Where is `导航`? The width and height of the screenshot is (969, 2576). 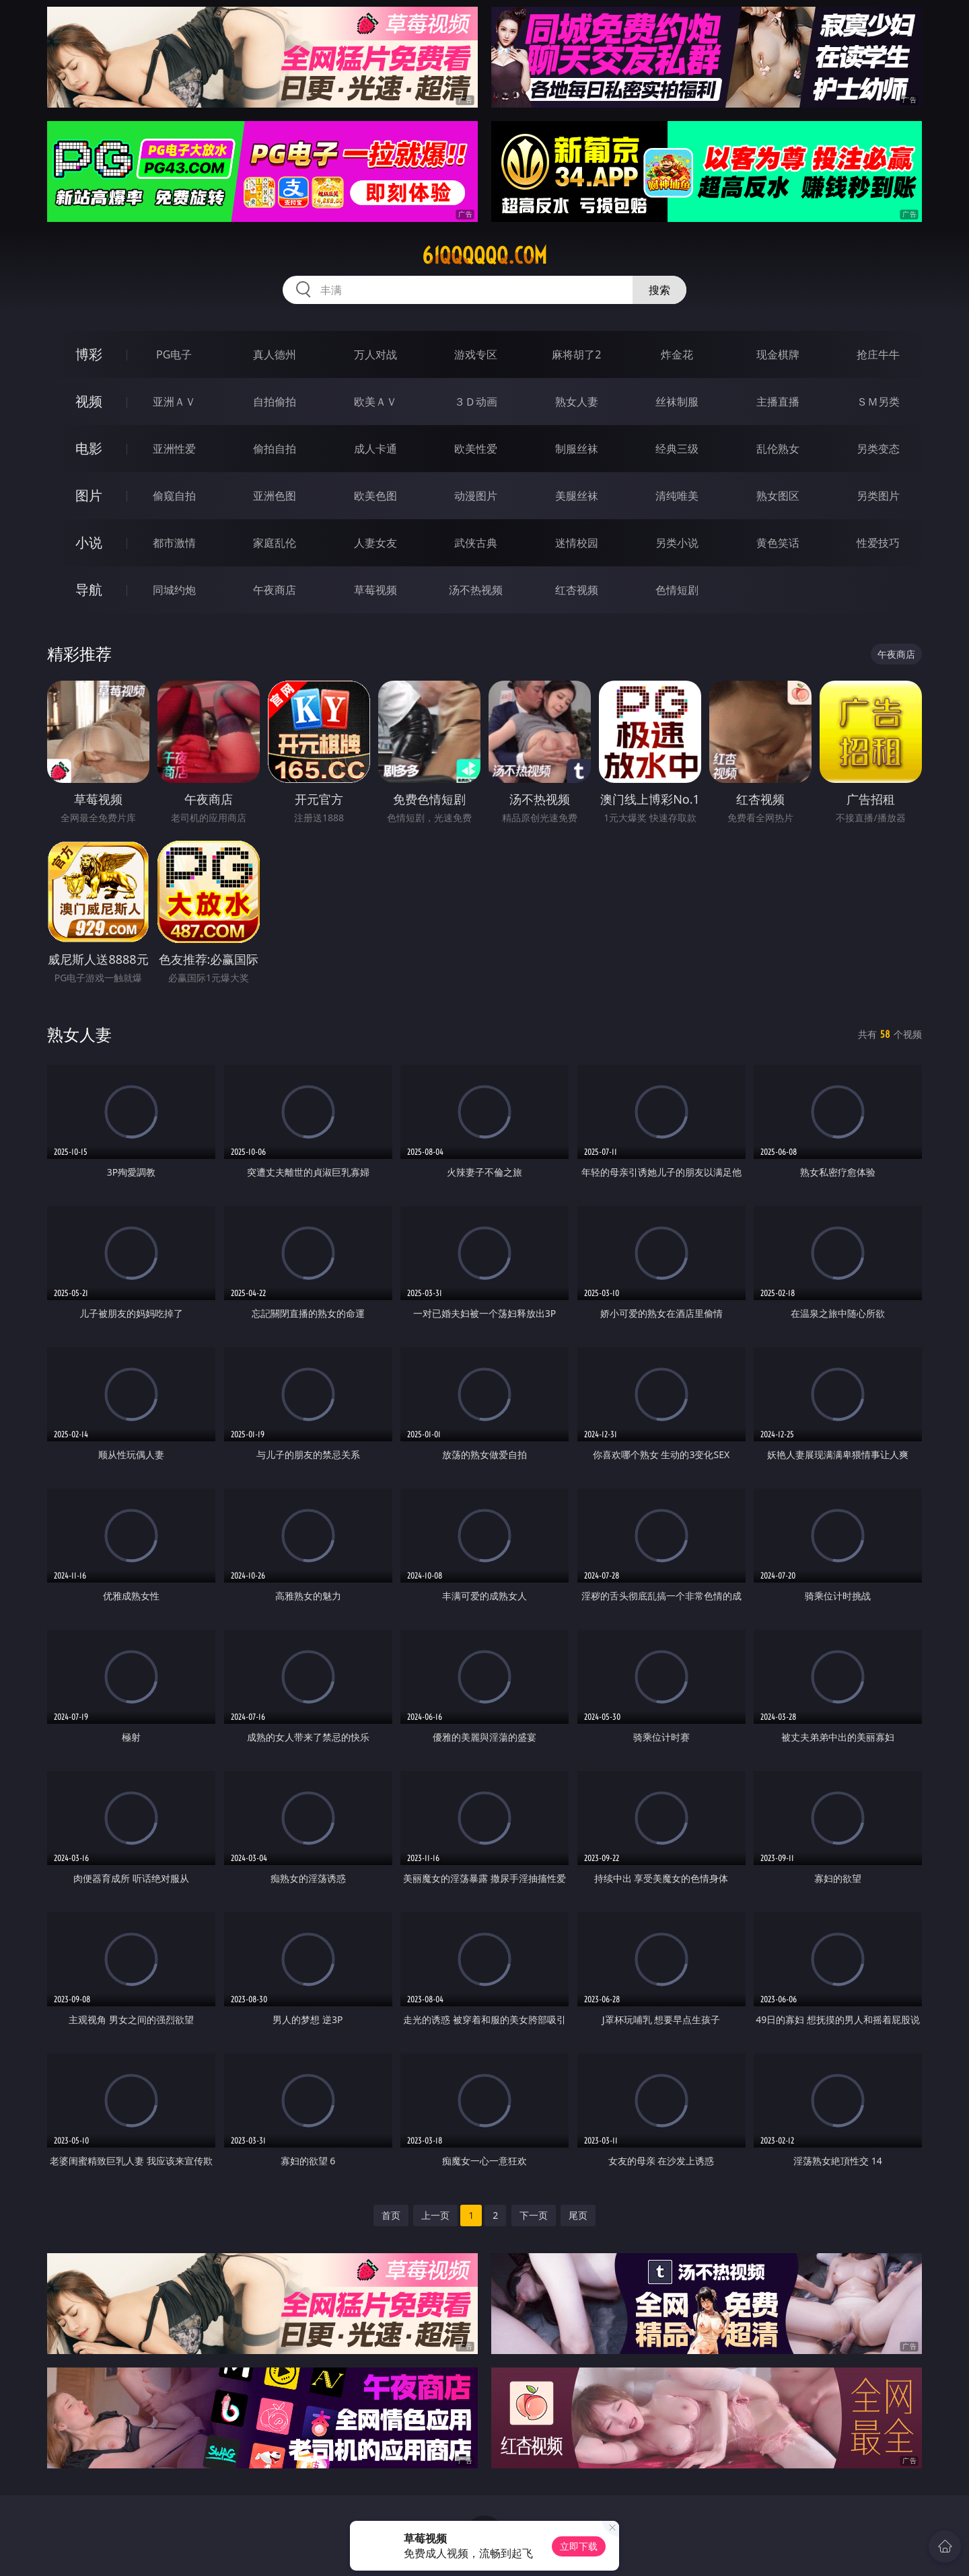
导航 is located at coordinates (88, 589).